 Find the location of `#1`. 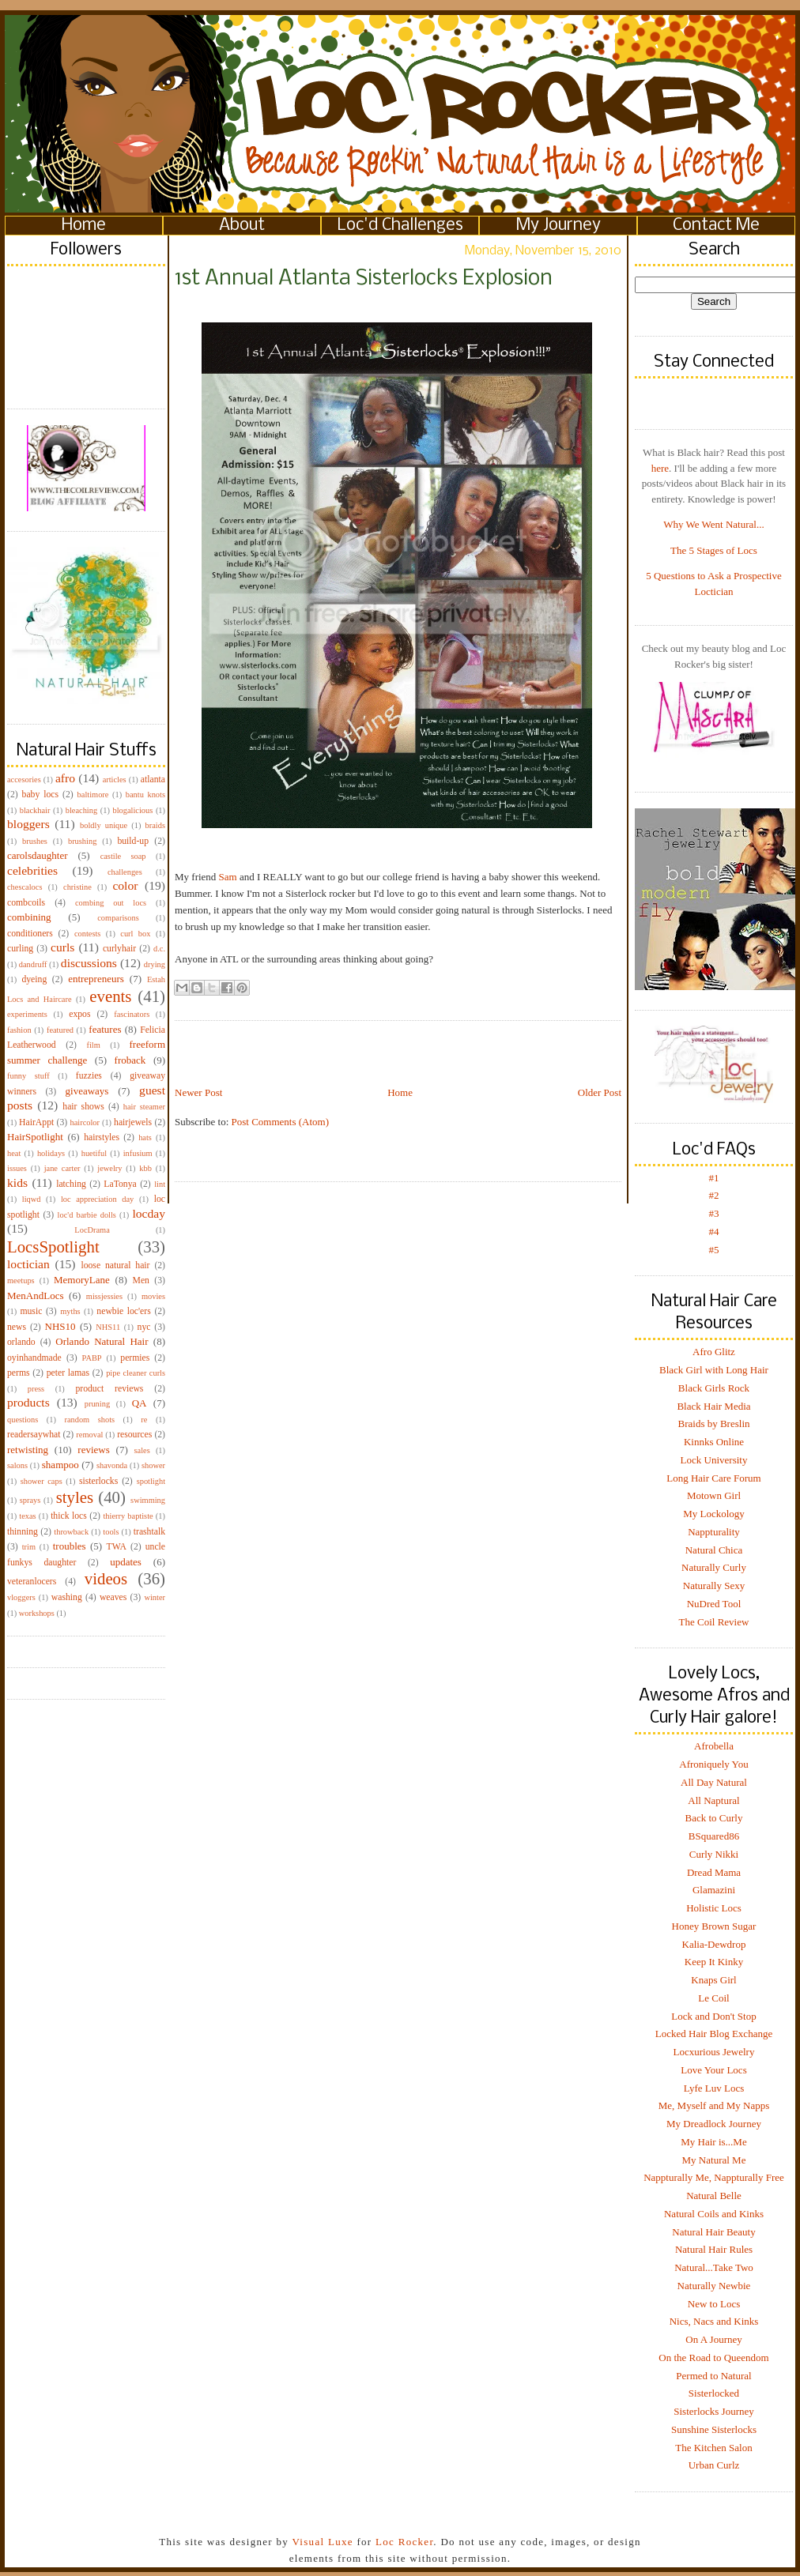

#1 is located at coordinates (714, 1178).